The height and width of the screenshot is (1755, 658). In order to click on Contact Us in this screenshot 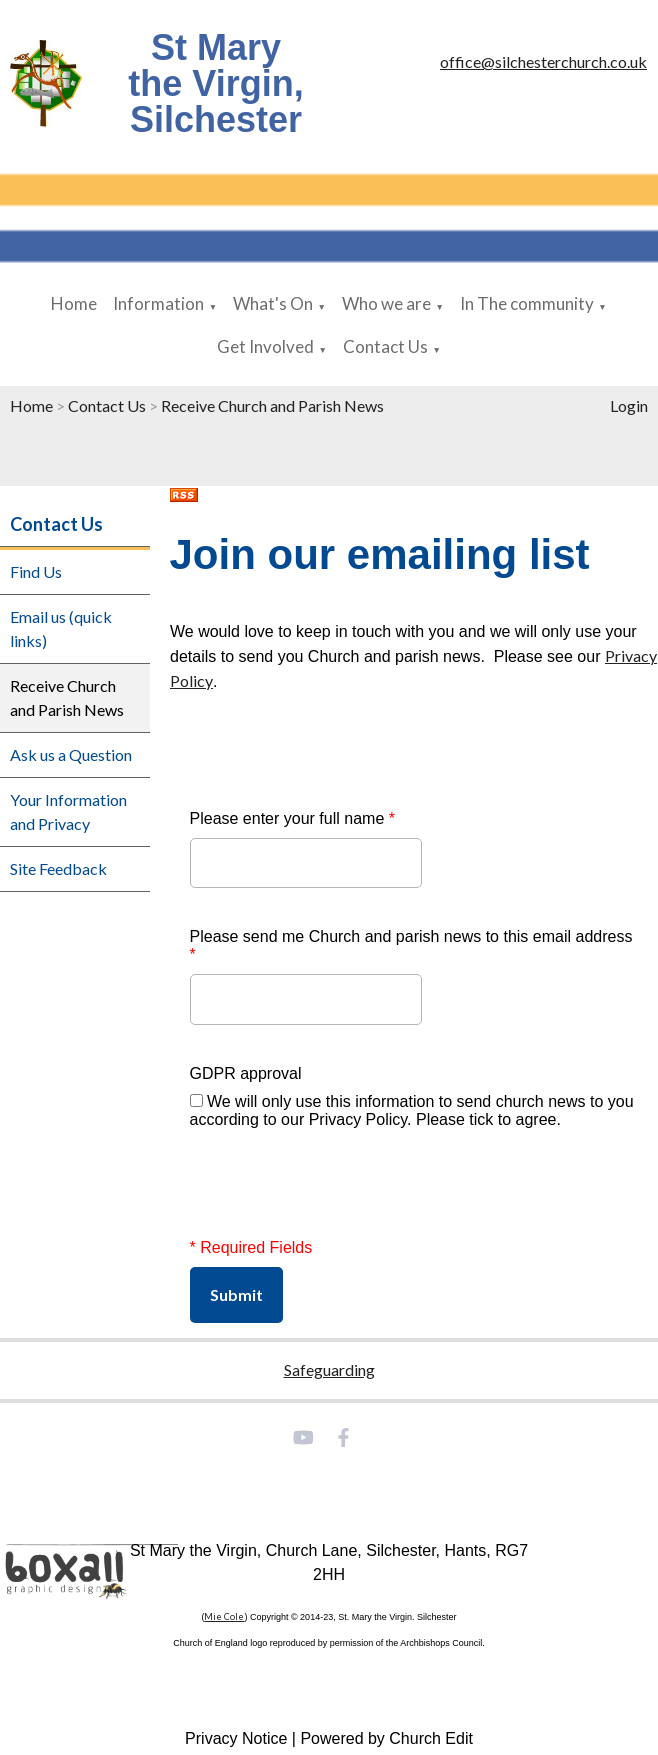, I will do `click(385, 346)`.